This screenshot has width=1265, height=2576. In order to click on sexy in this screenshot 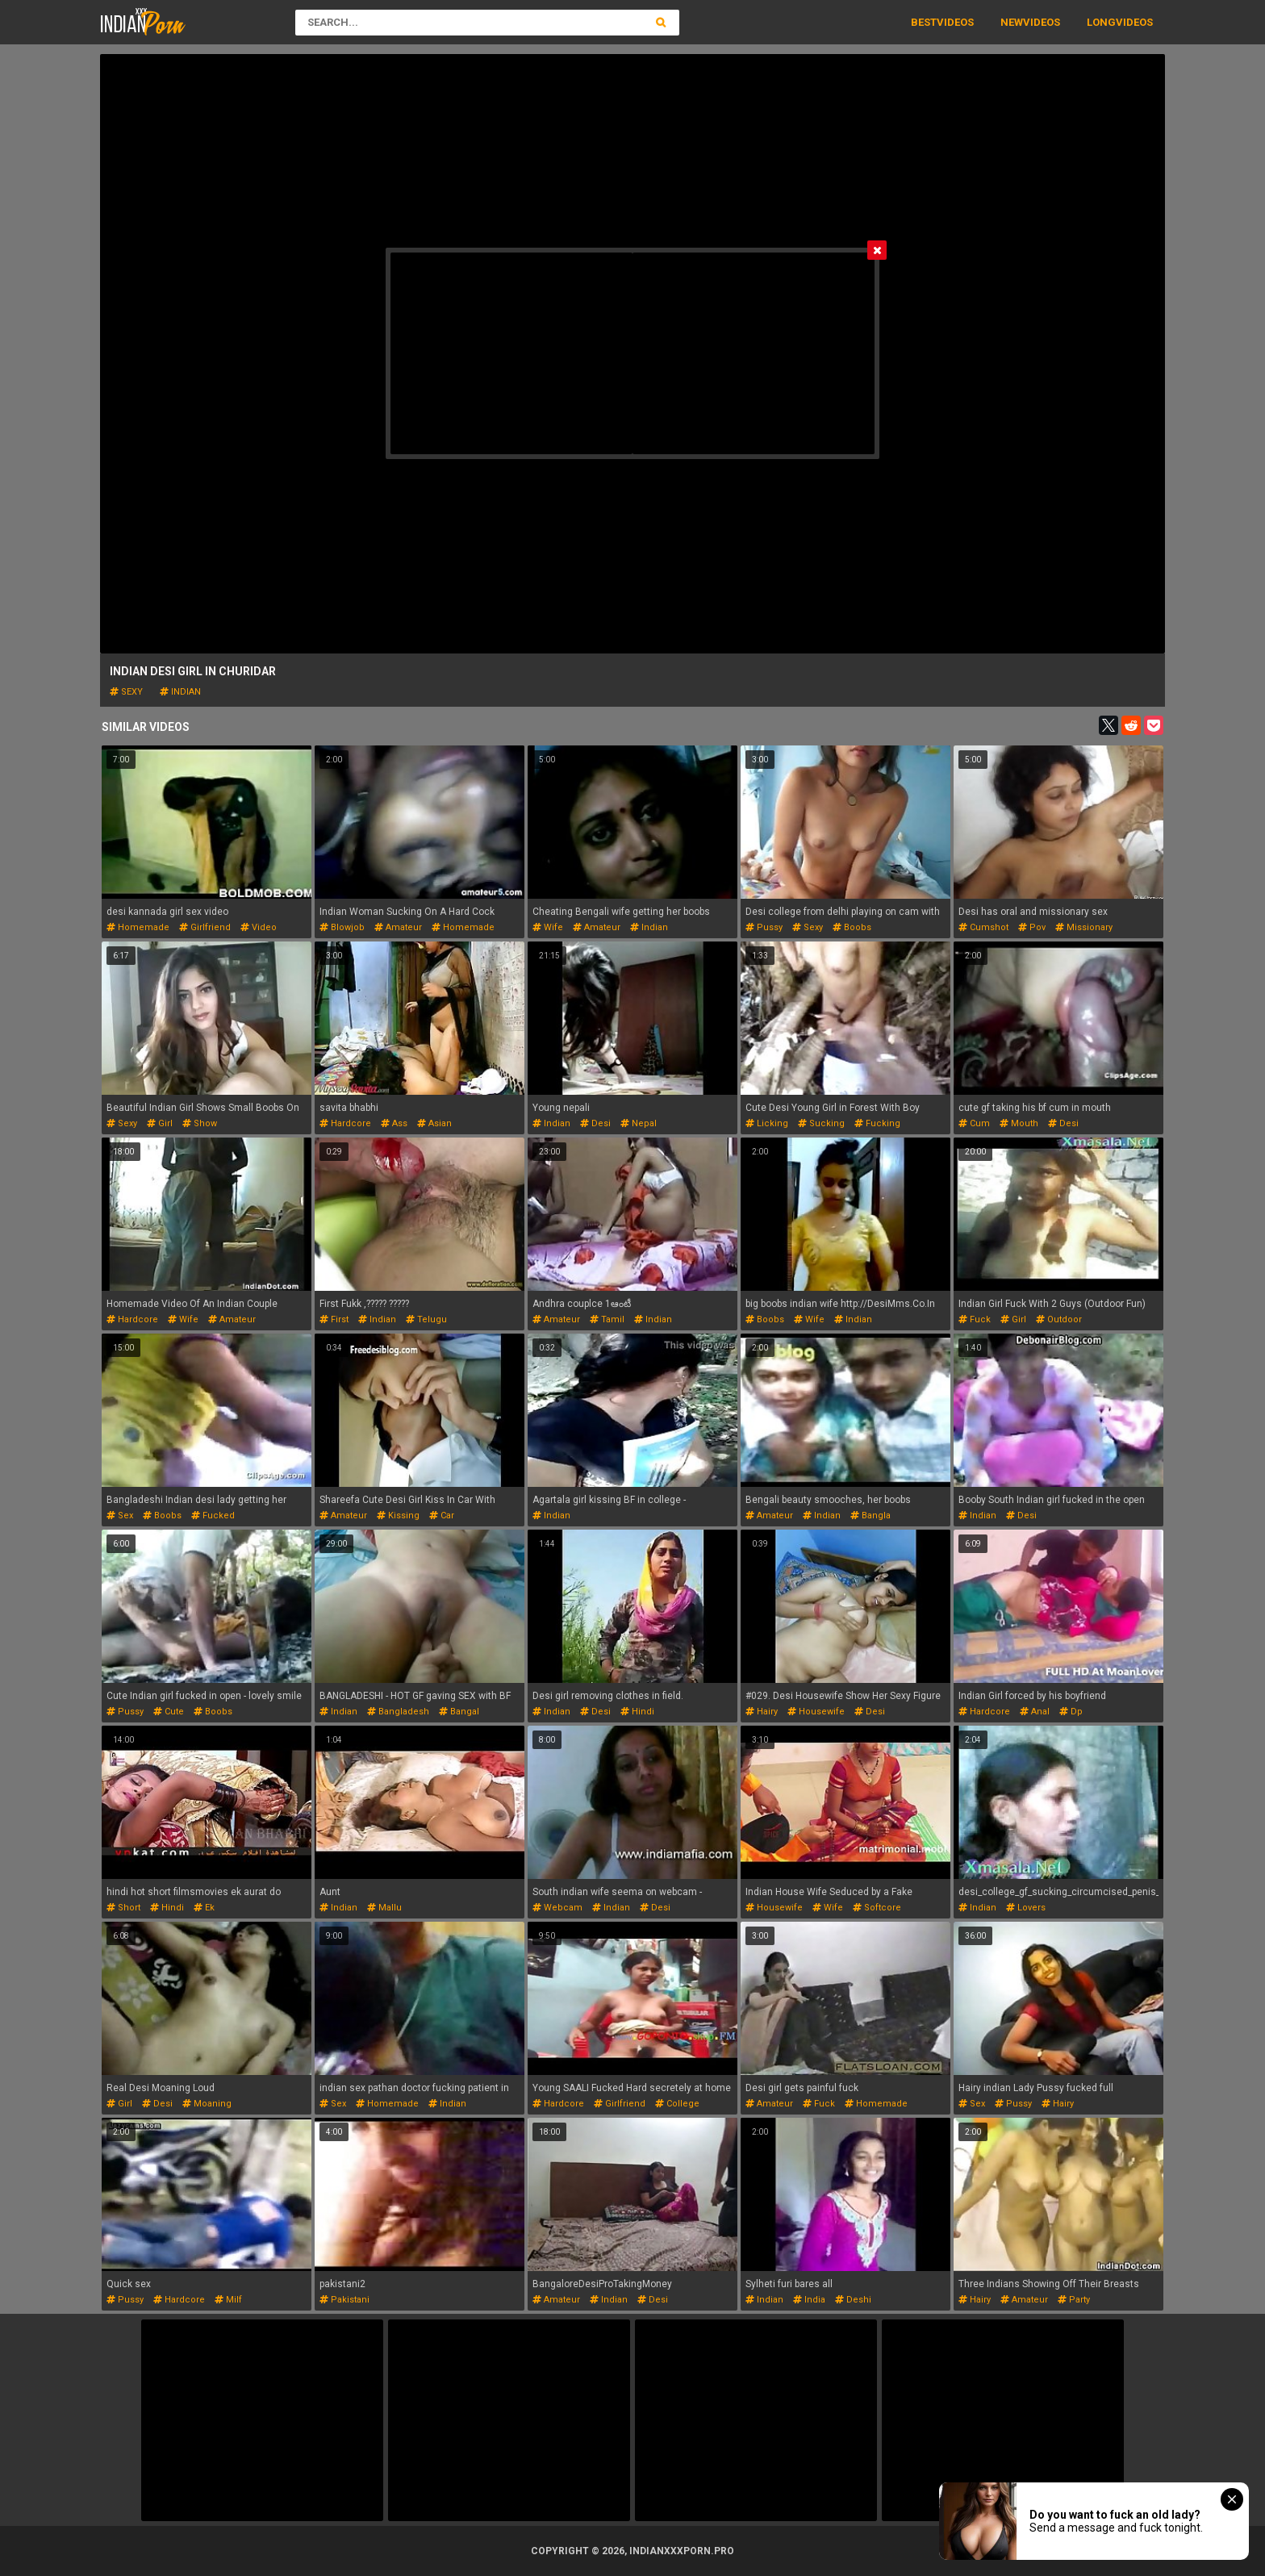, I will do `click(126, 692)`.